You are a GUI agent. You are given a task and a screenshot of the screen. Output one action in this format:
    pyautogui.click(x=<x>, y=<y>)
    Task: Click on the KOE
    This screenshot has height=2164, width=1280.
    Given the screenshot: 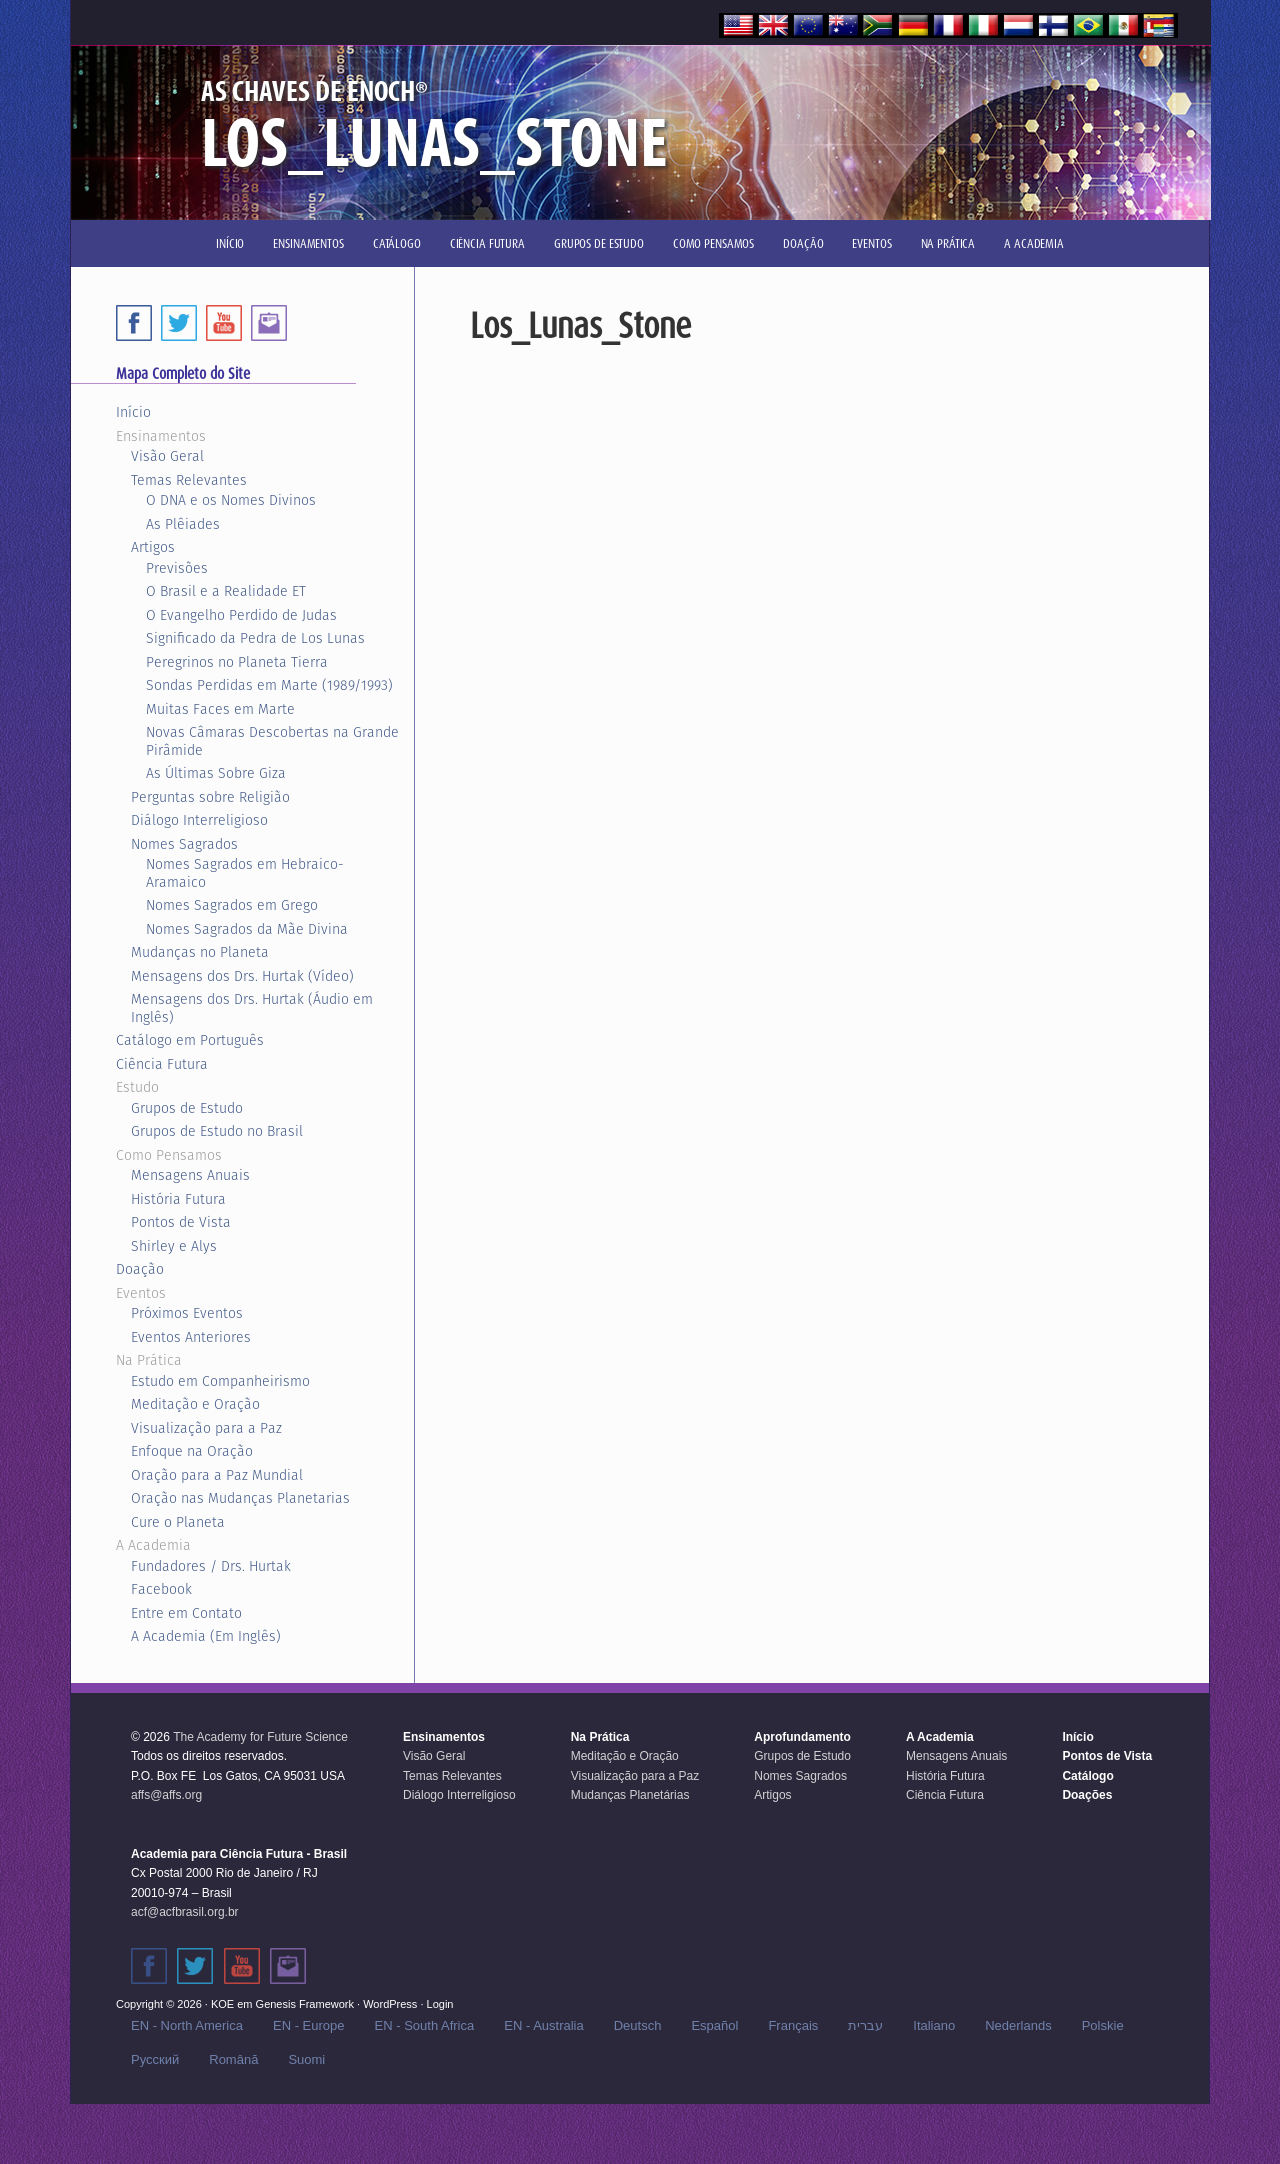 What is the action you would take?
    pyautogui.click(x=222, y=2004)
    